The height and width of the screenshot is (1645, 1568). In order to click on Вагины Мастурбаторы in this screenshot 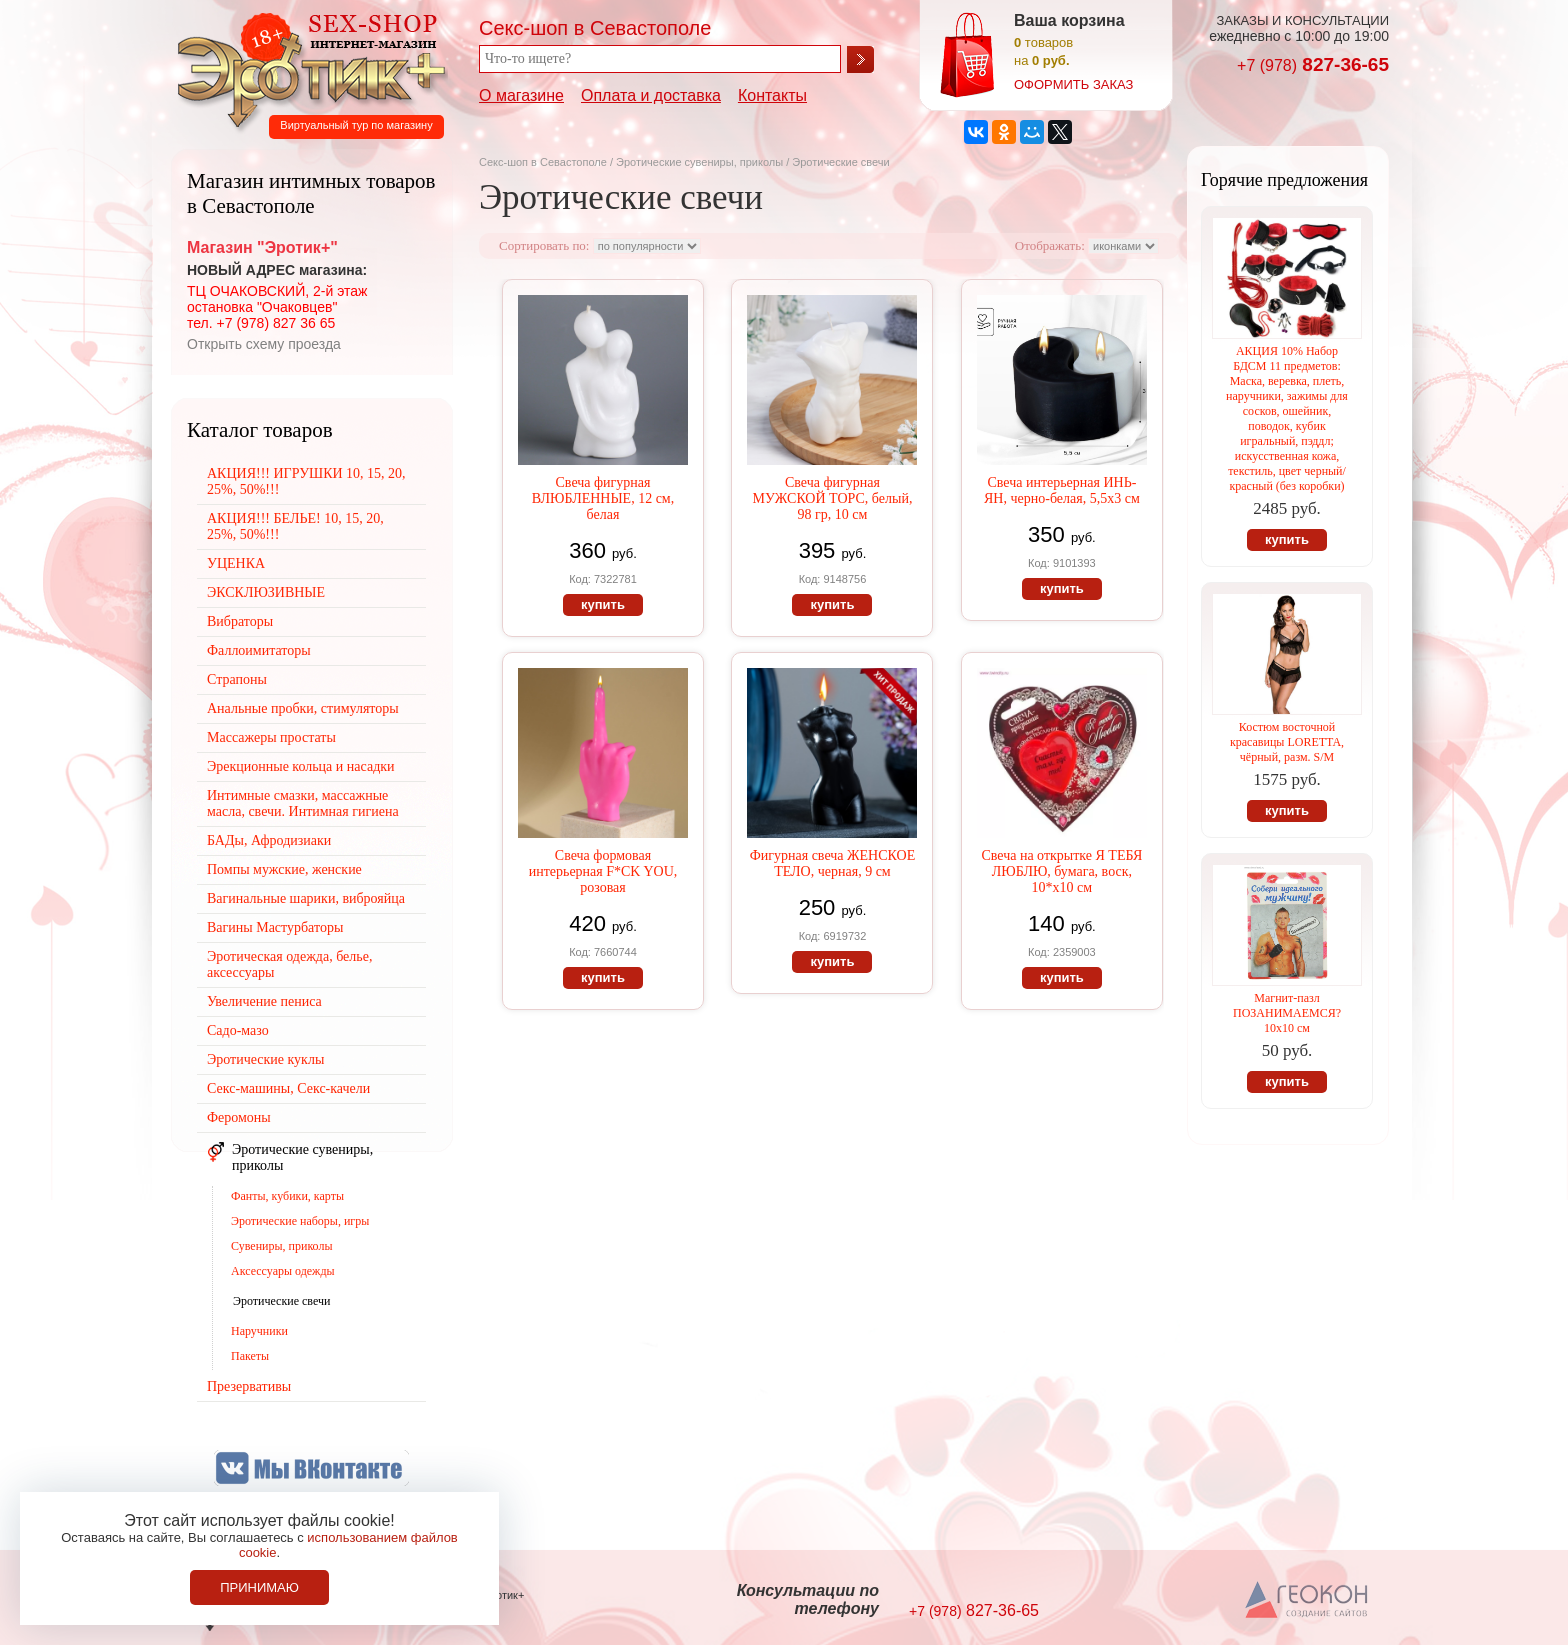, I will do `click(275, 927)`.